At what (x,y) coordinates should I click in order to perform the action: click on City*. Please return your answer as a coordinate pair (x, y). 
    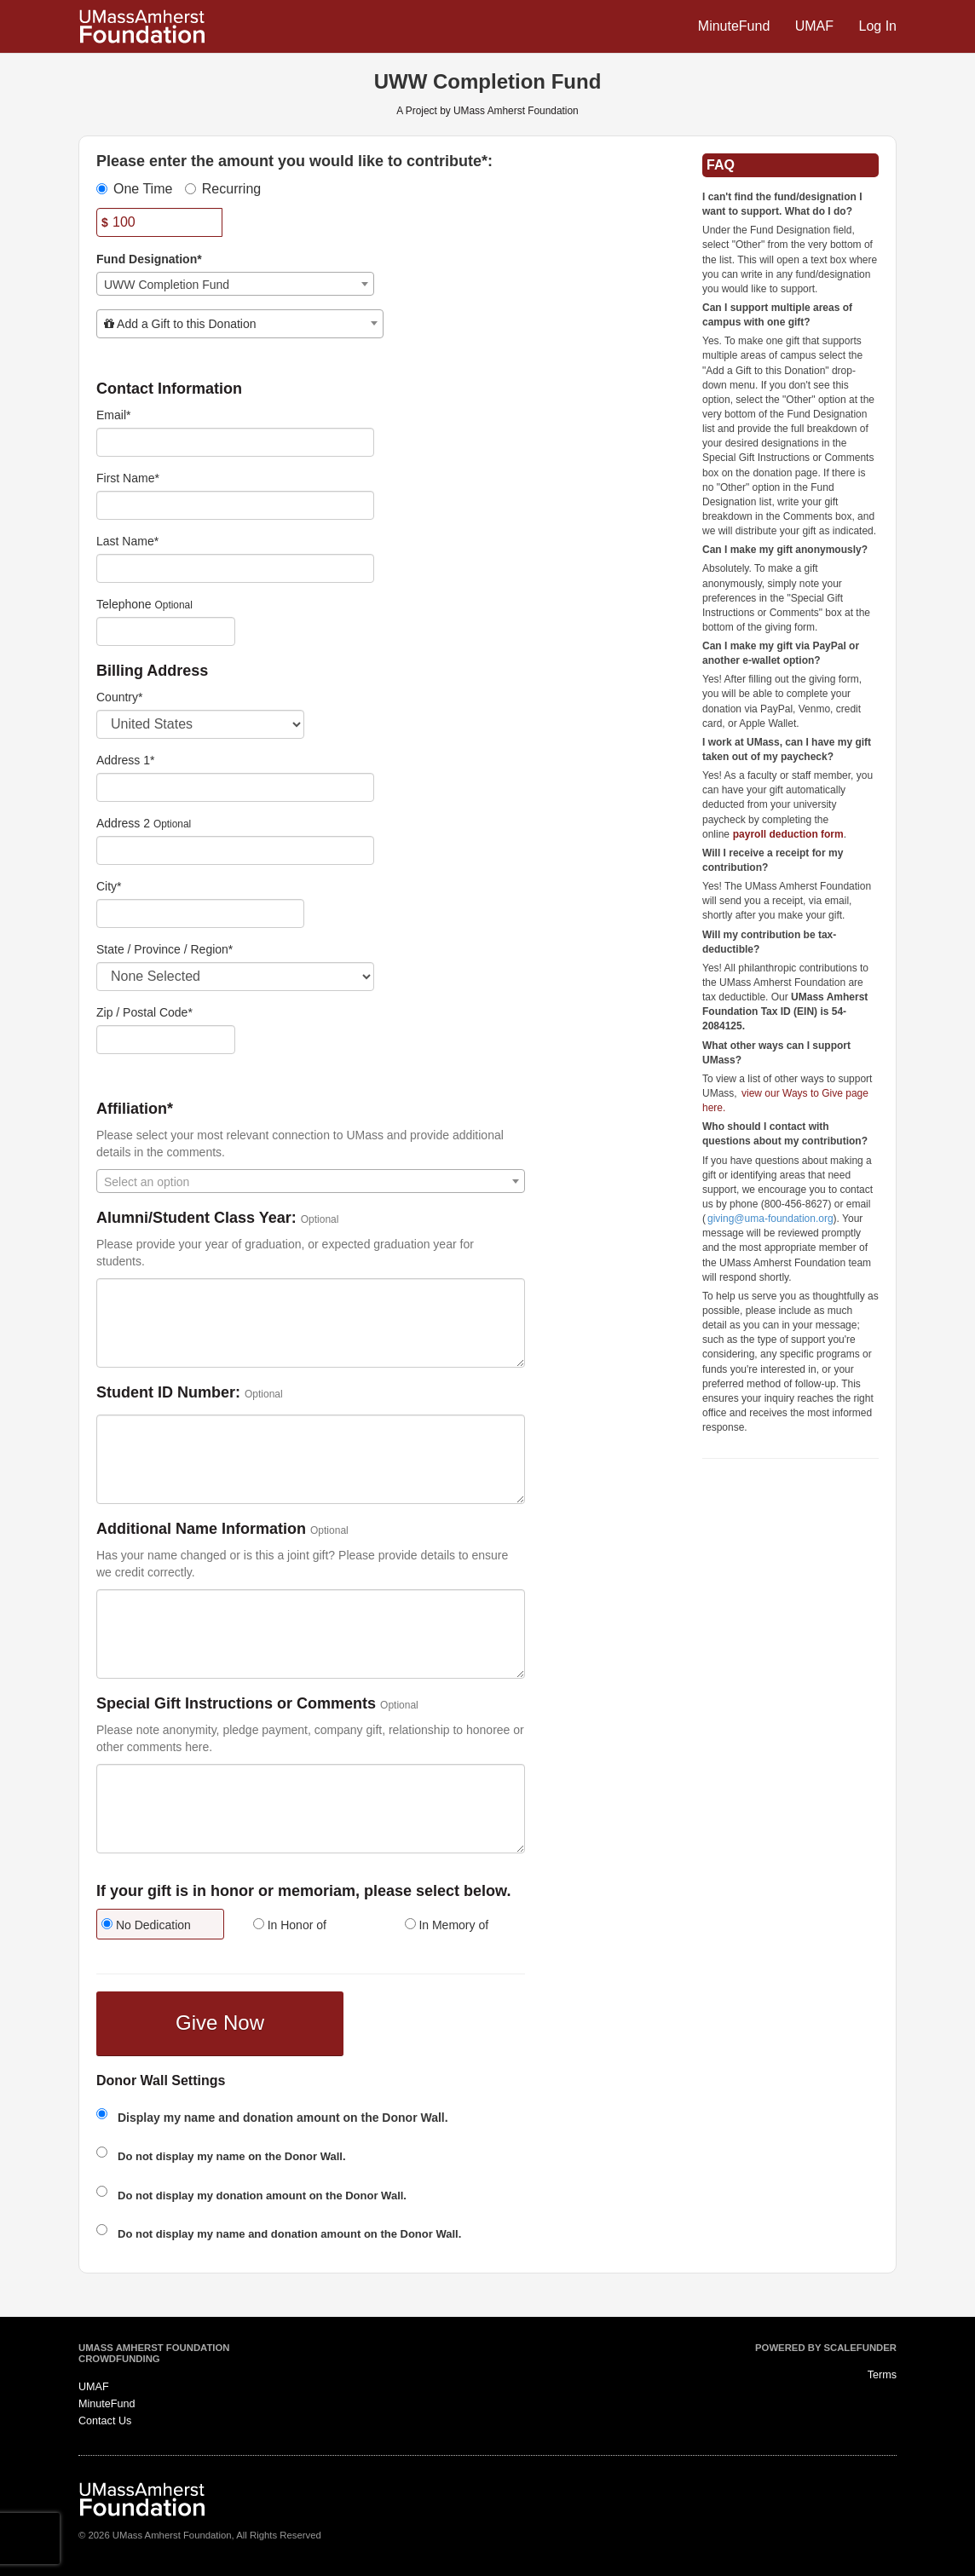
    Looking at the image, I should click on (109, 886).